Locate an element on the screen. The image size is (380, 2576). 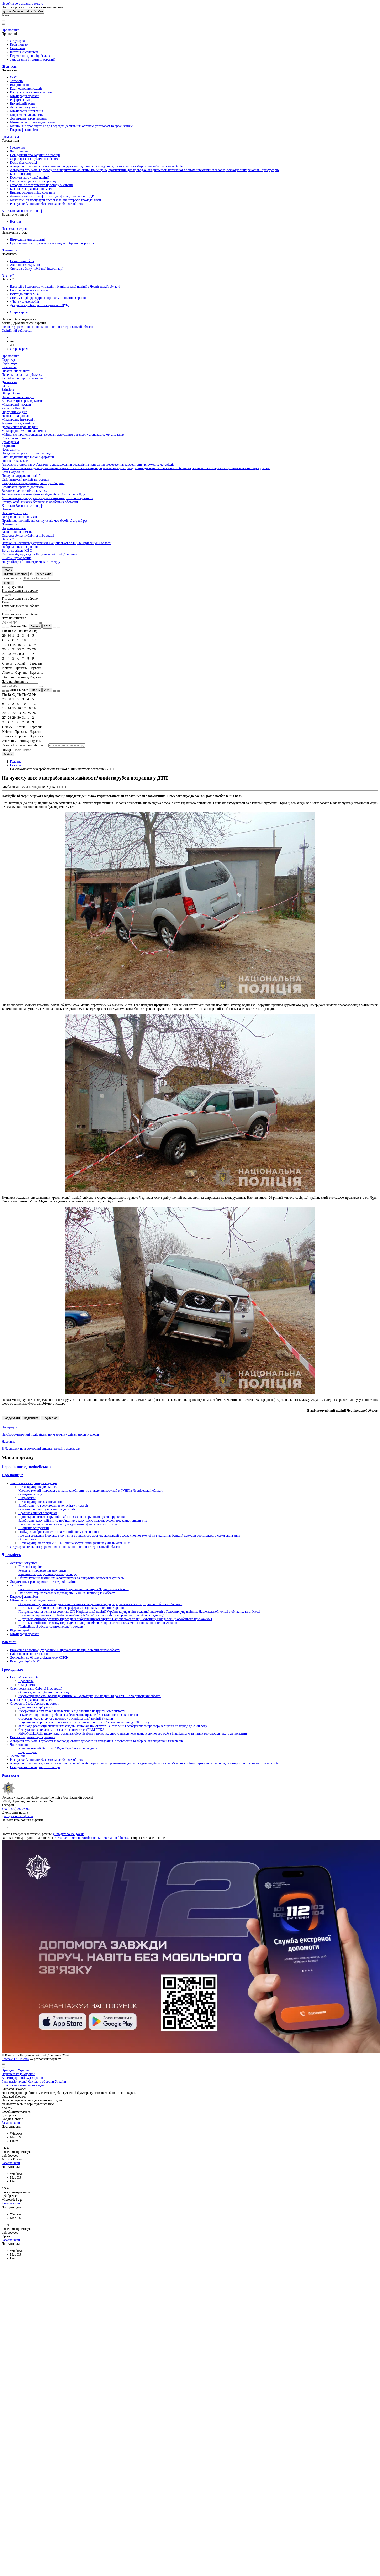
Ключові слова is located at coordinates (12, 578).